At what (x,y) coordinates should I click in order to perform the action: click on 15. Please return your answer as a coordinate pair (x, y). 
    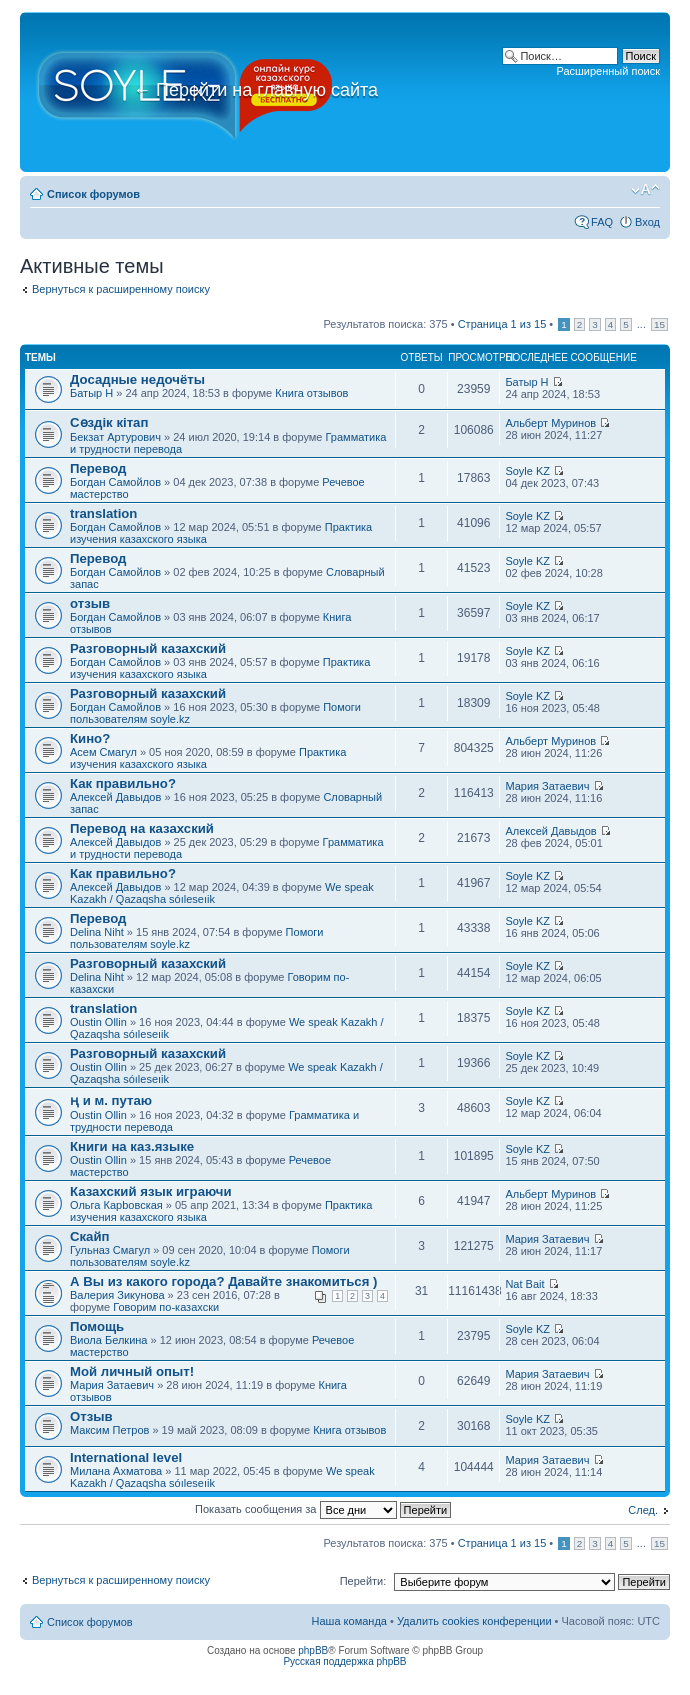
    Looking at the image, I should click on (659, 324).